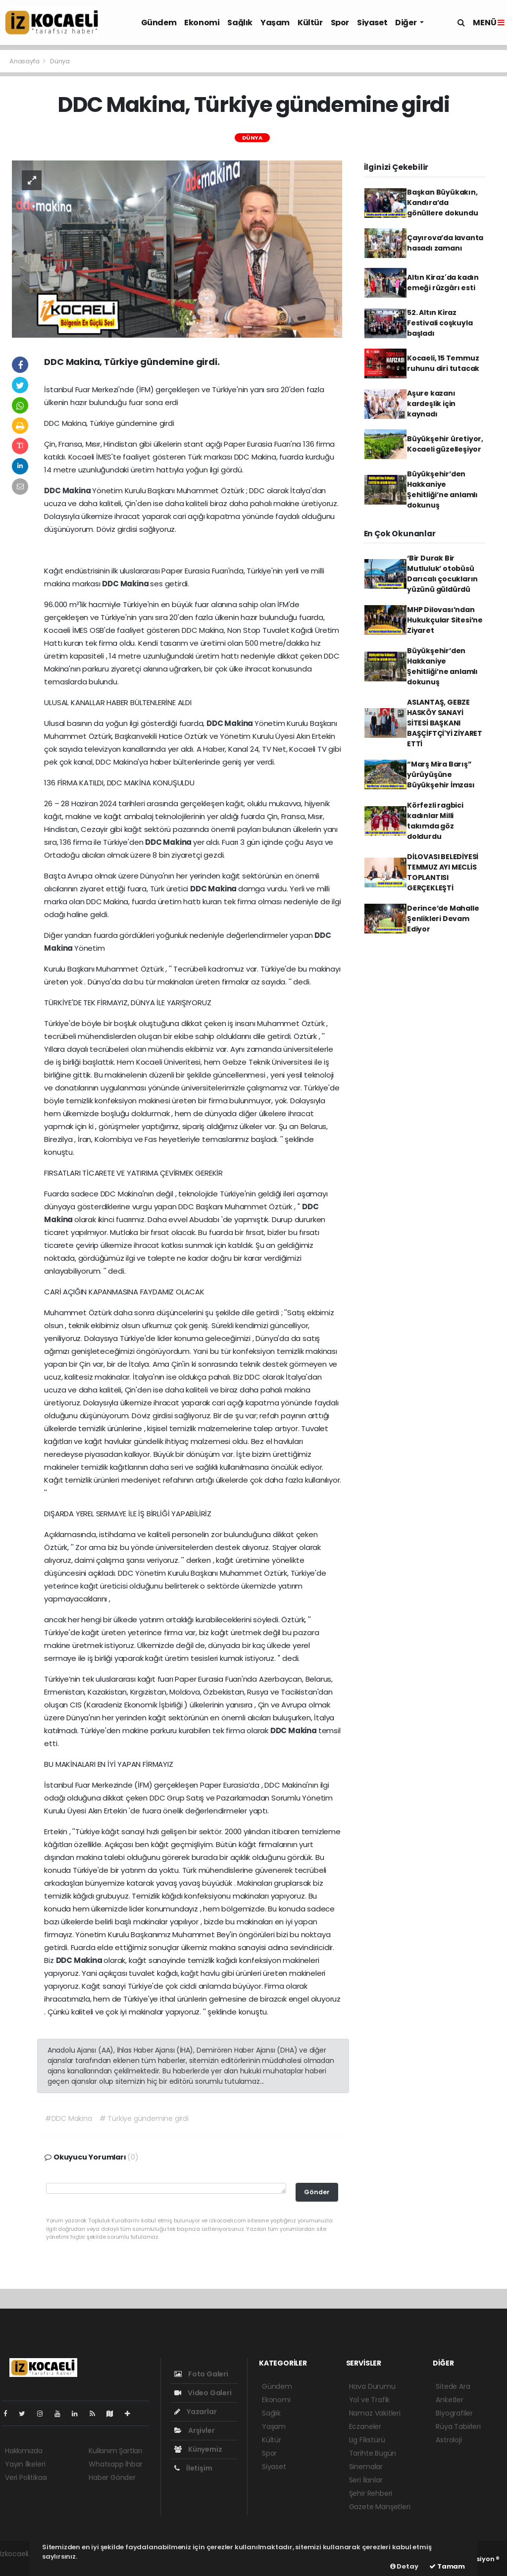 This screenshot has height=2576, width=507. I want to click on Gündem, so click(159, 22).